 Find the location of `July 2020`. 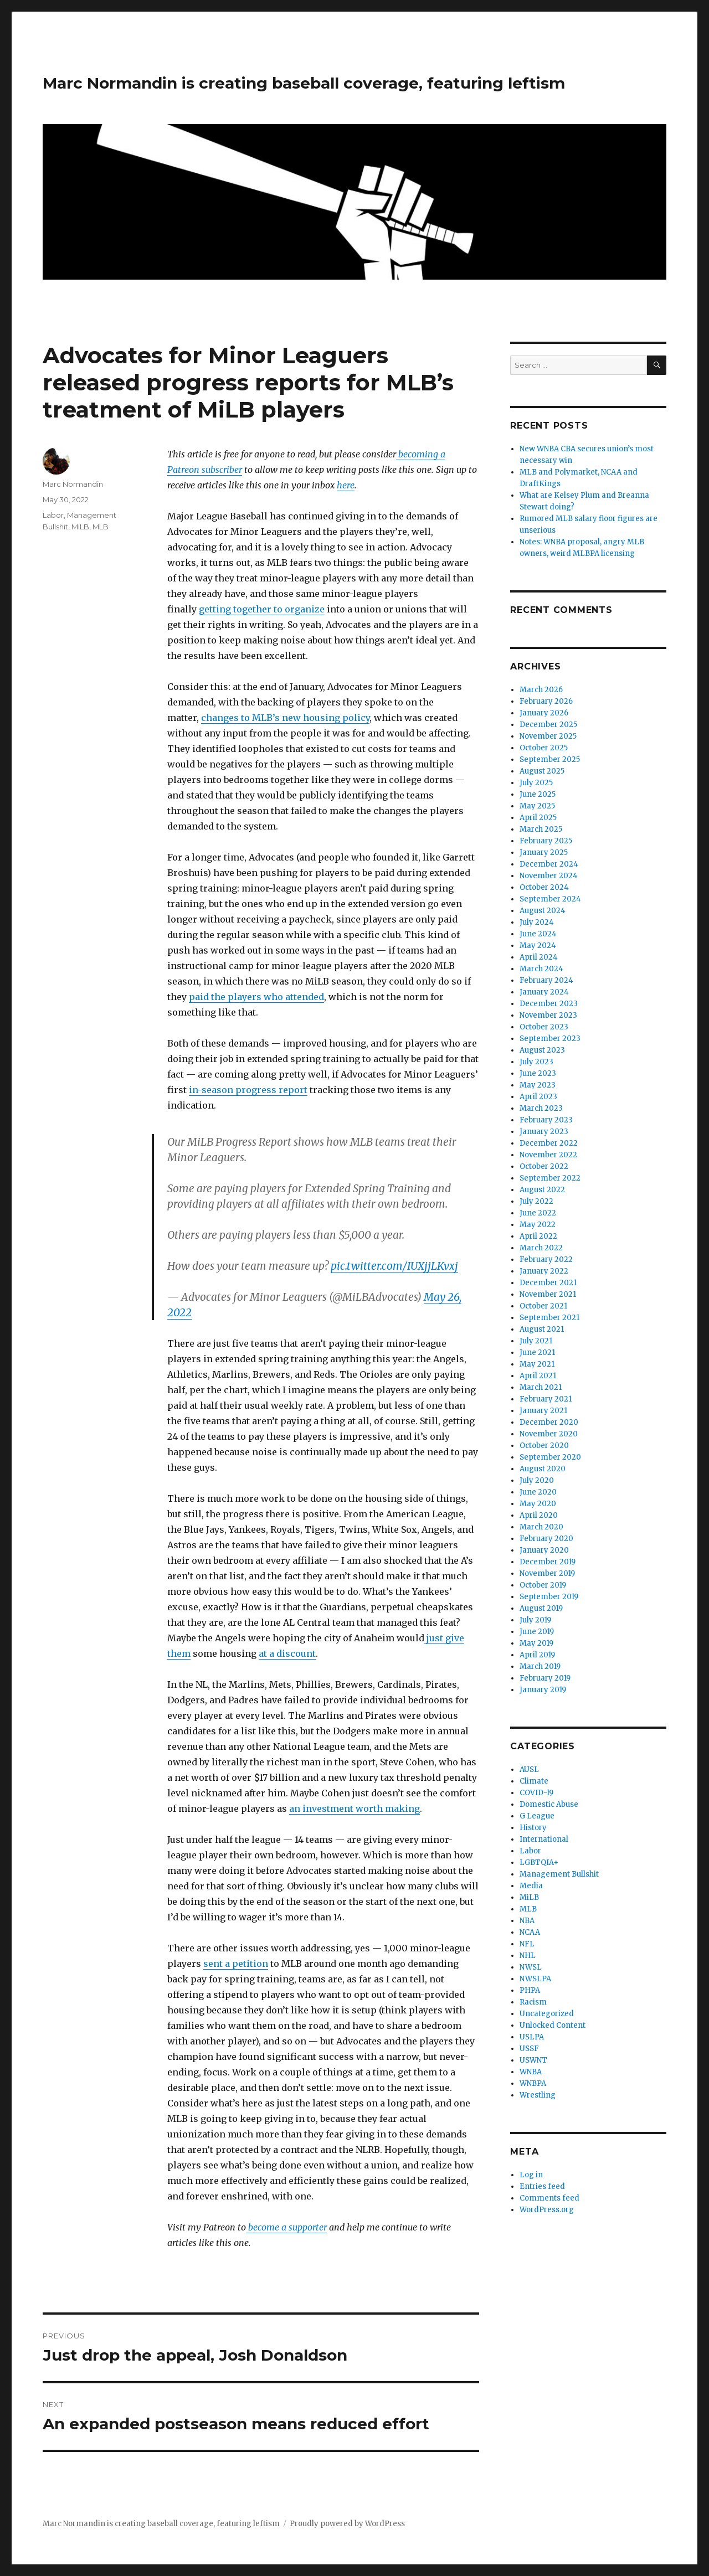

July 2020 is located at coordinates (537, 1480).